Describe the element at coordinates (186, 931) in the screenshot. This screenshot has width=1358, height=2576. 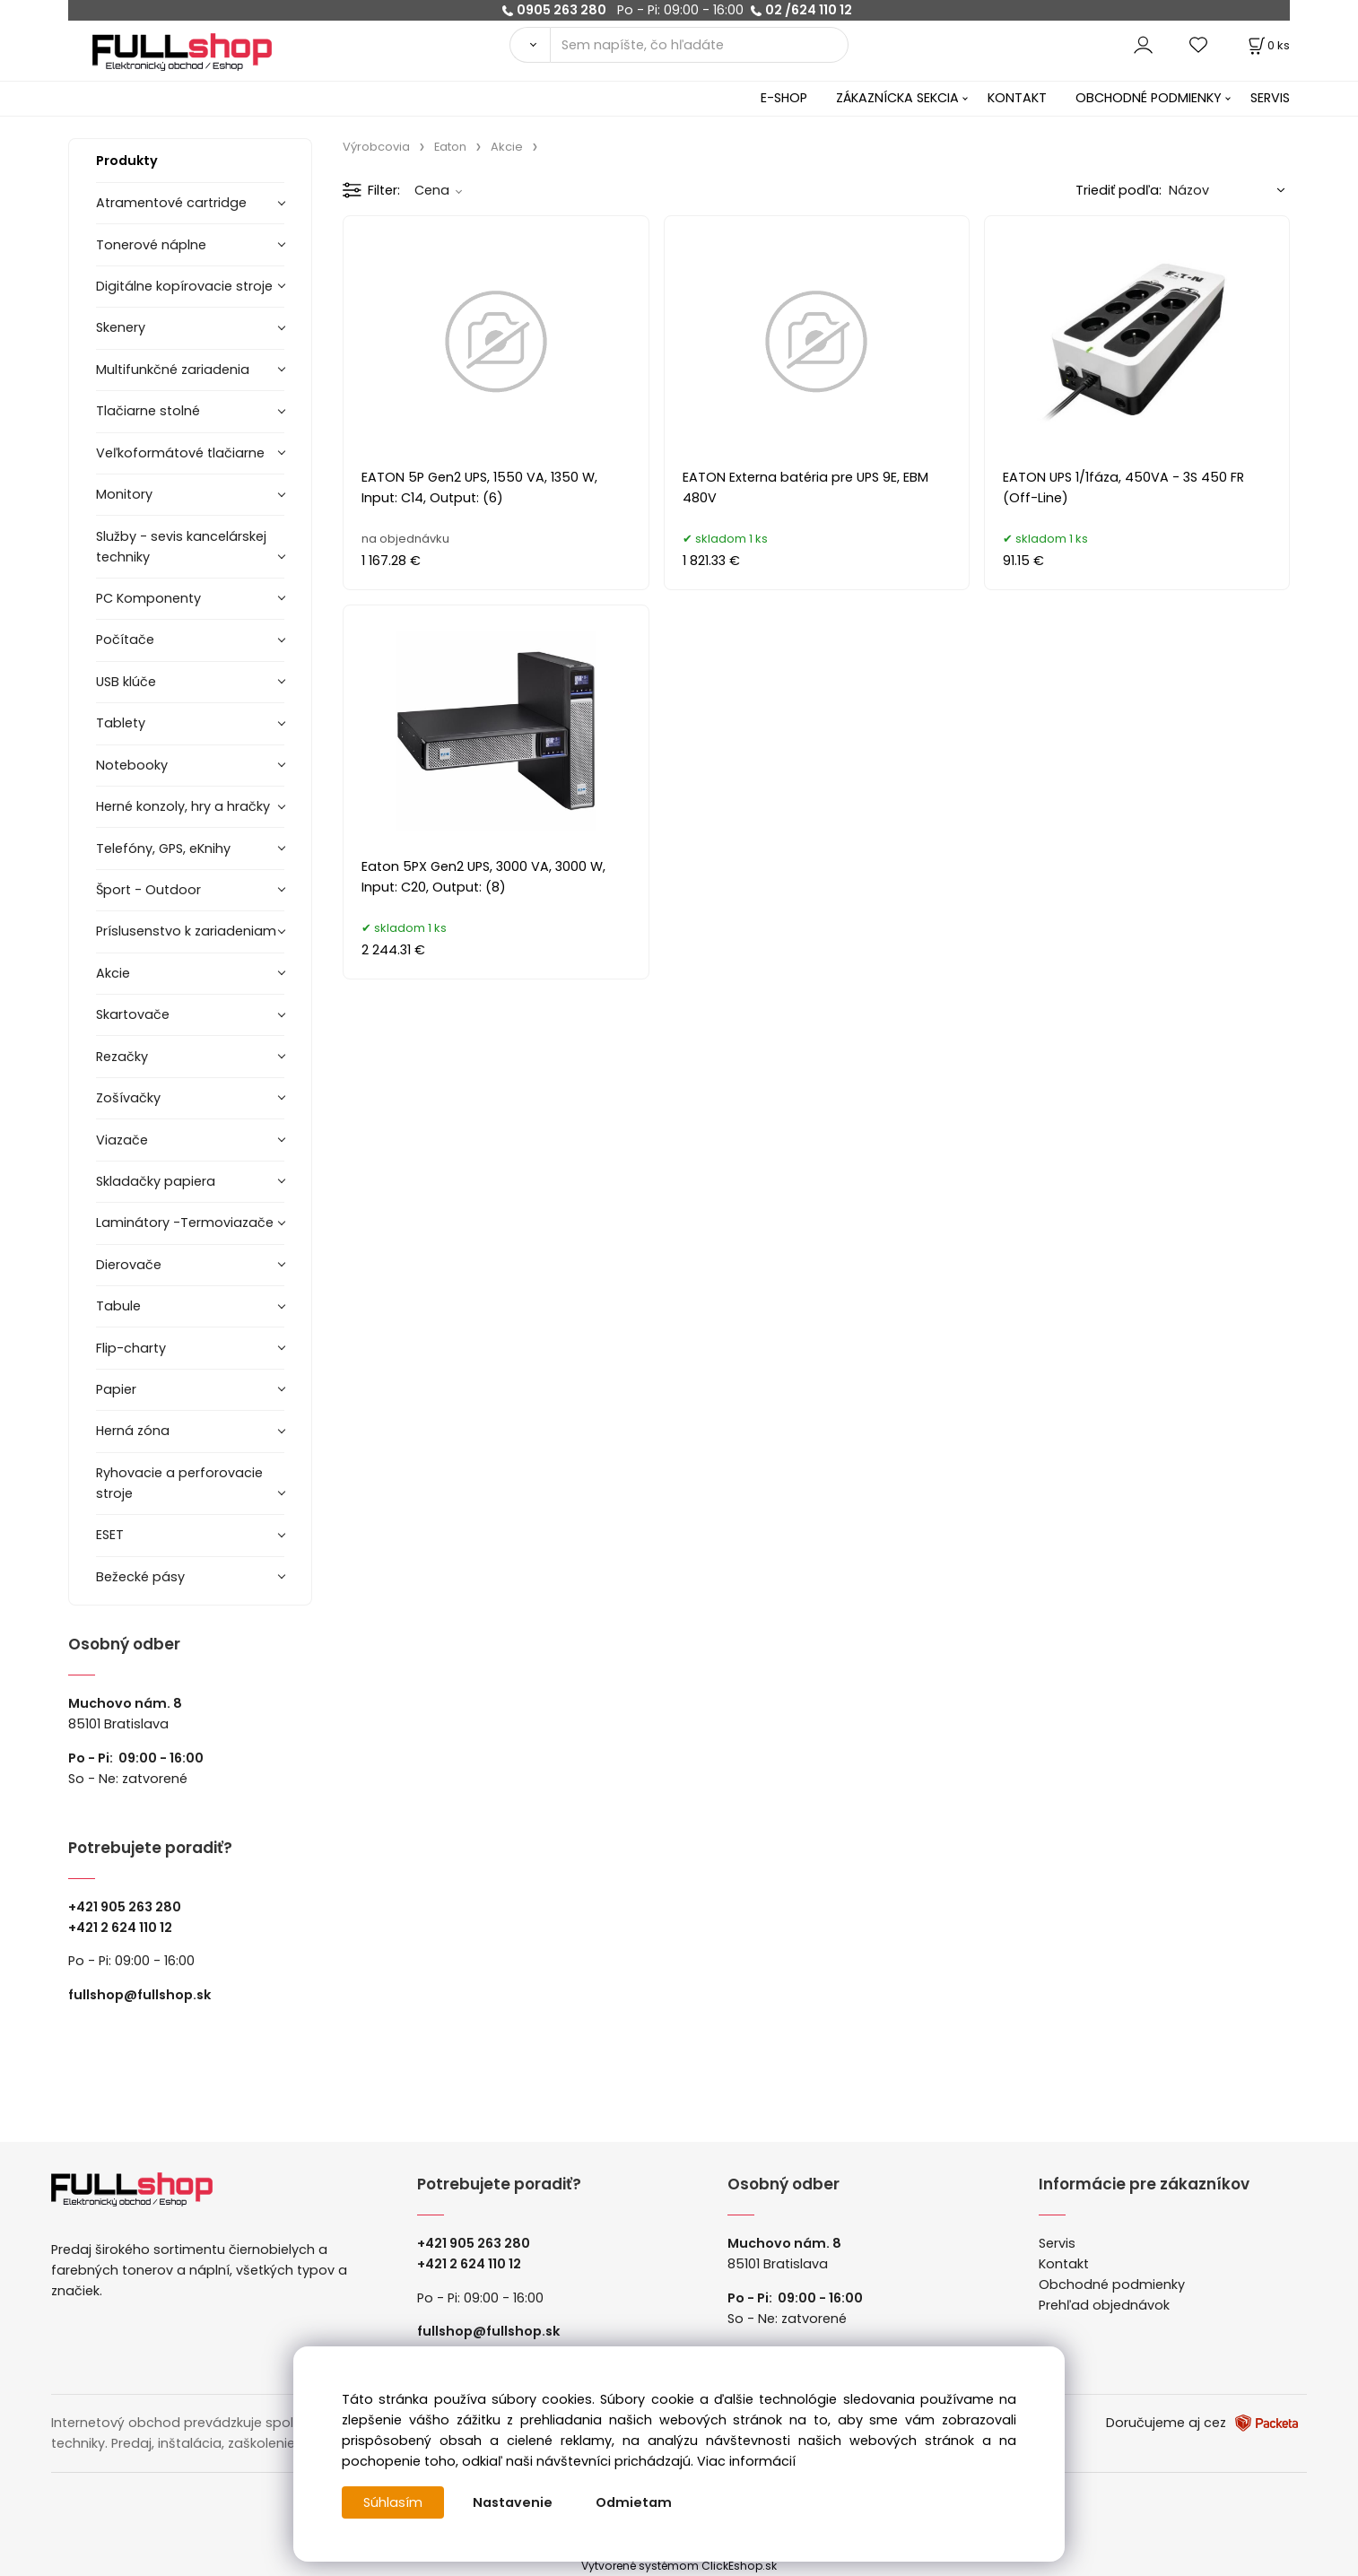
I see `Príslusenstvo k zariadeniam` at that location.